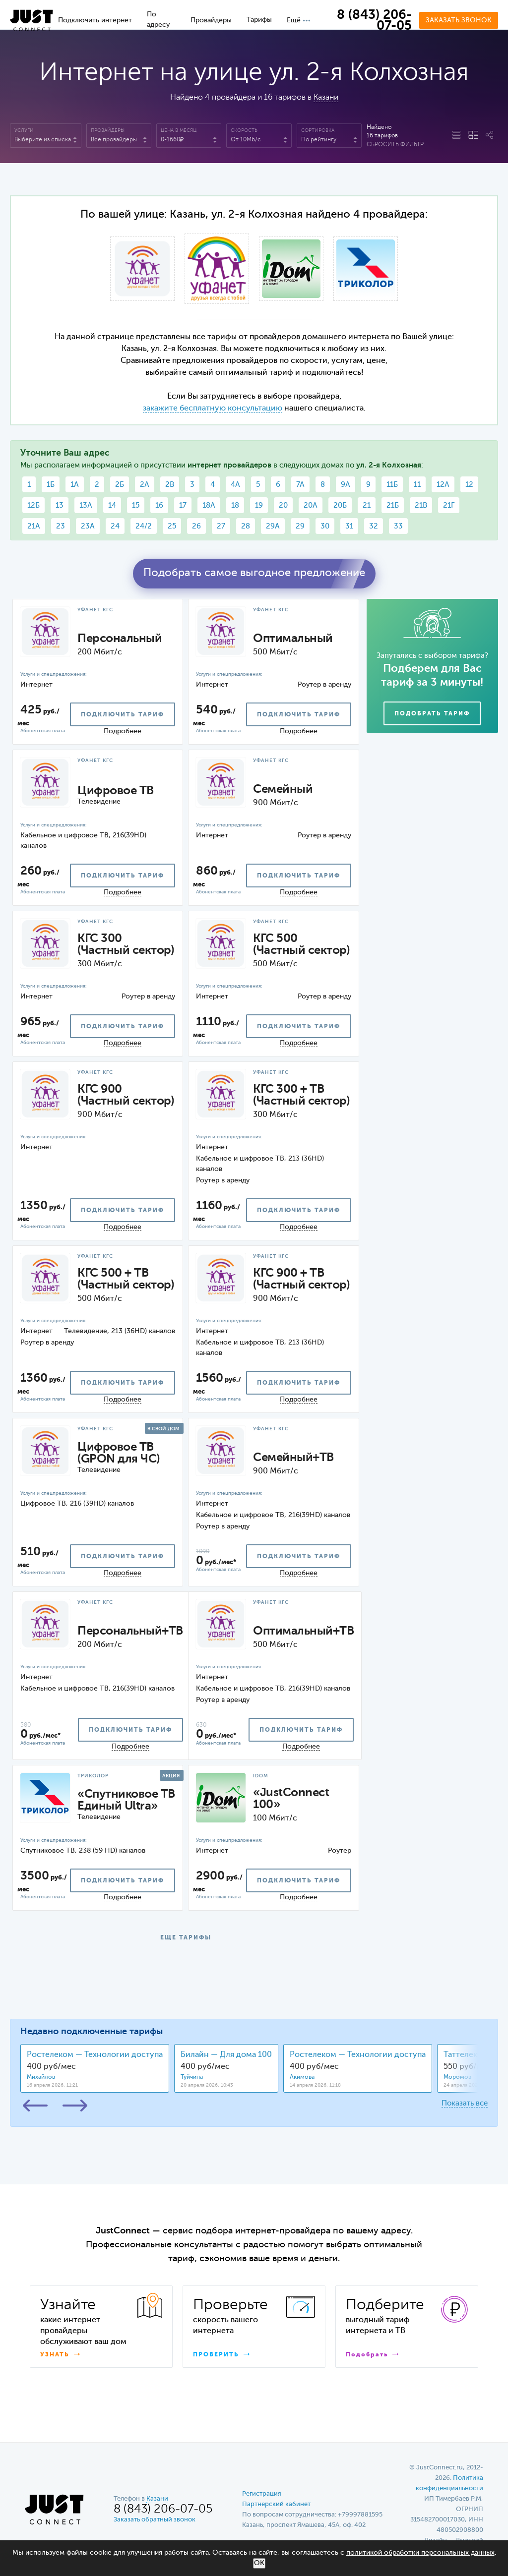 The width and height of the screenshot is (508, 2576). I want to click on подключить тариф, so click(122, 715).